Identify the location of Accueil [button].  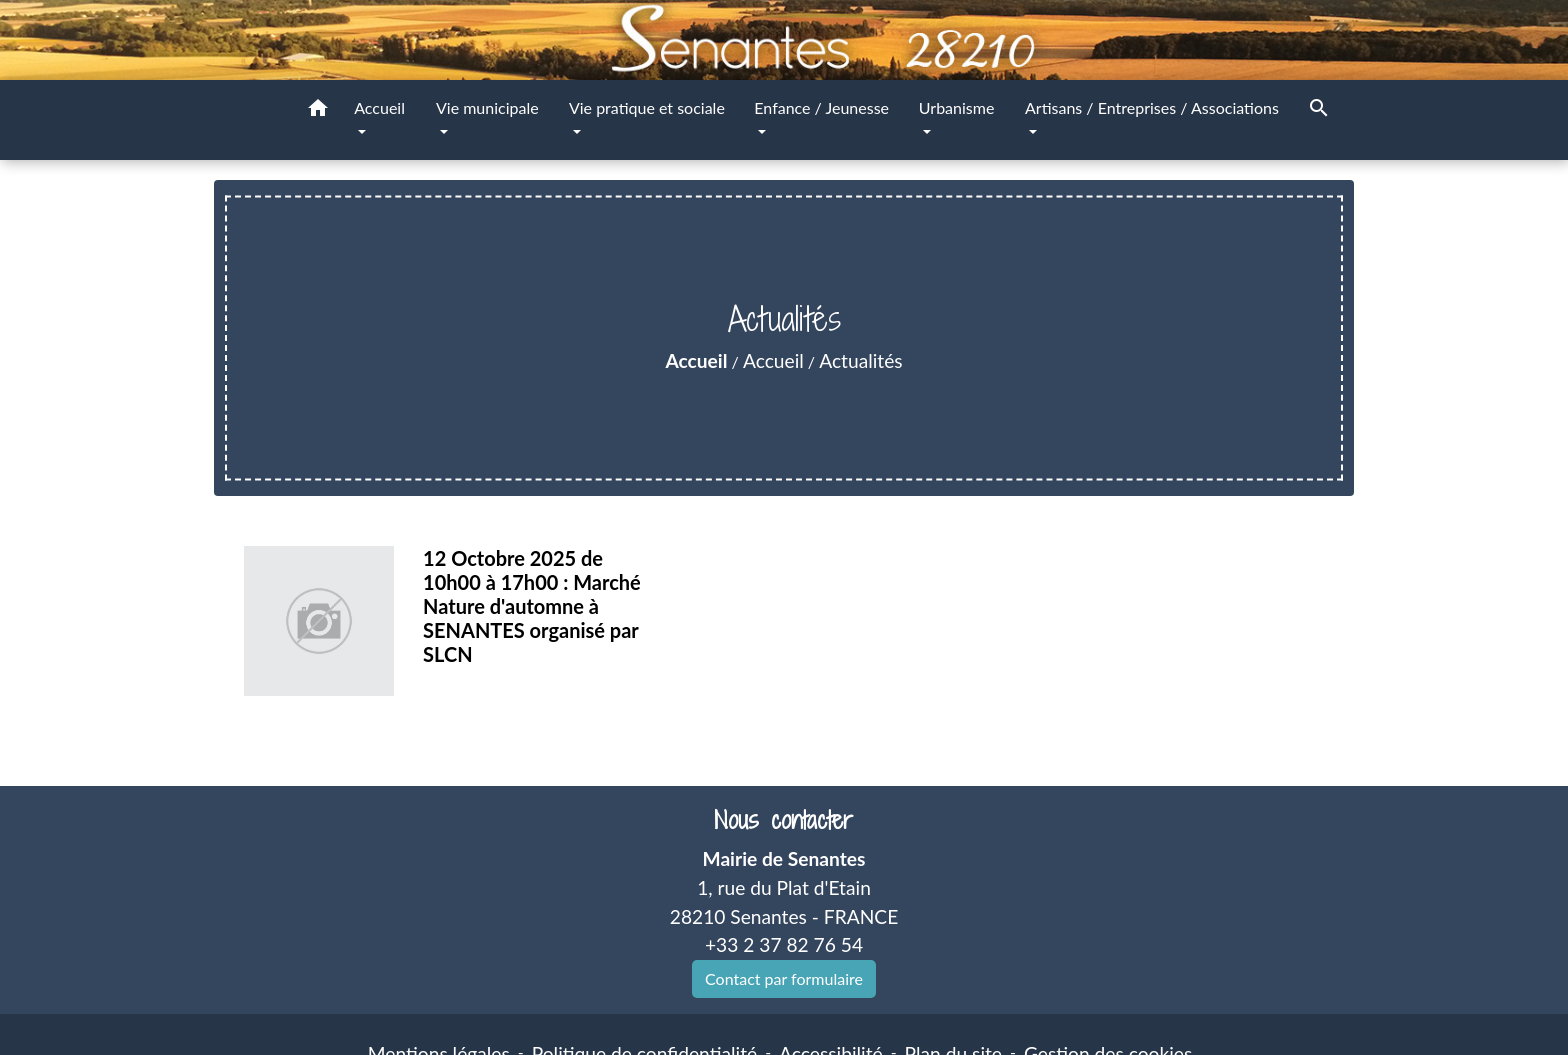
(379, 107).